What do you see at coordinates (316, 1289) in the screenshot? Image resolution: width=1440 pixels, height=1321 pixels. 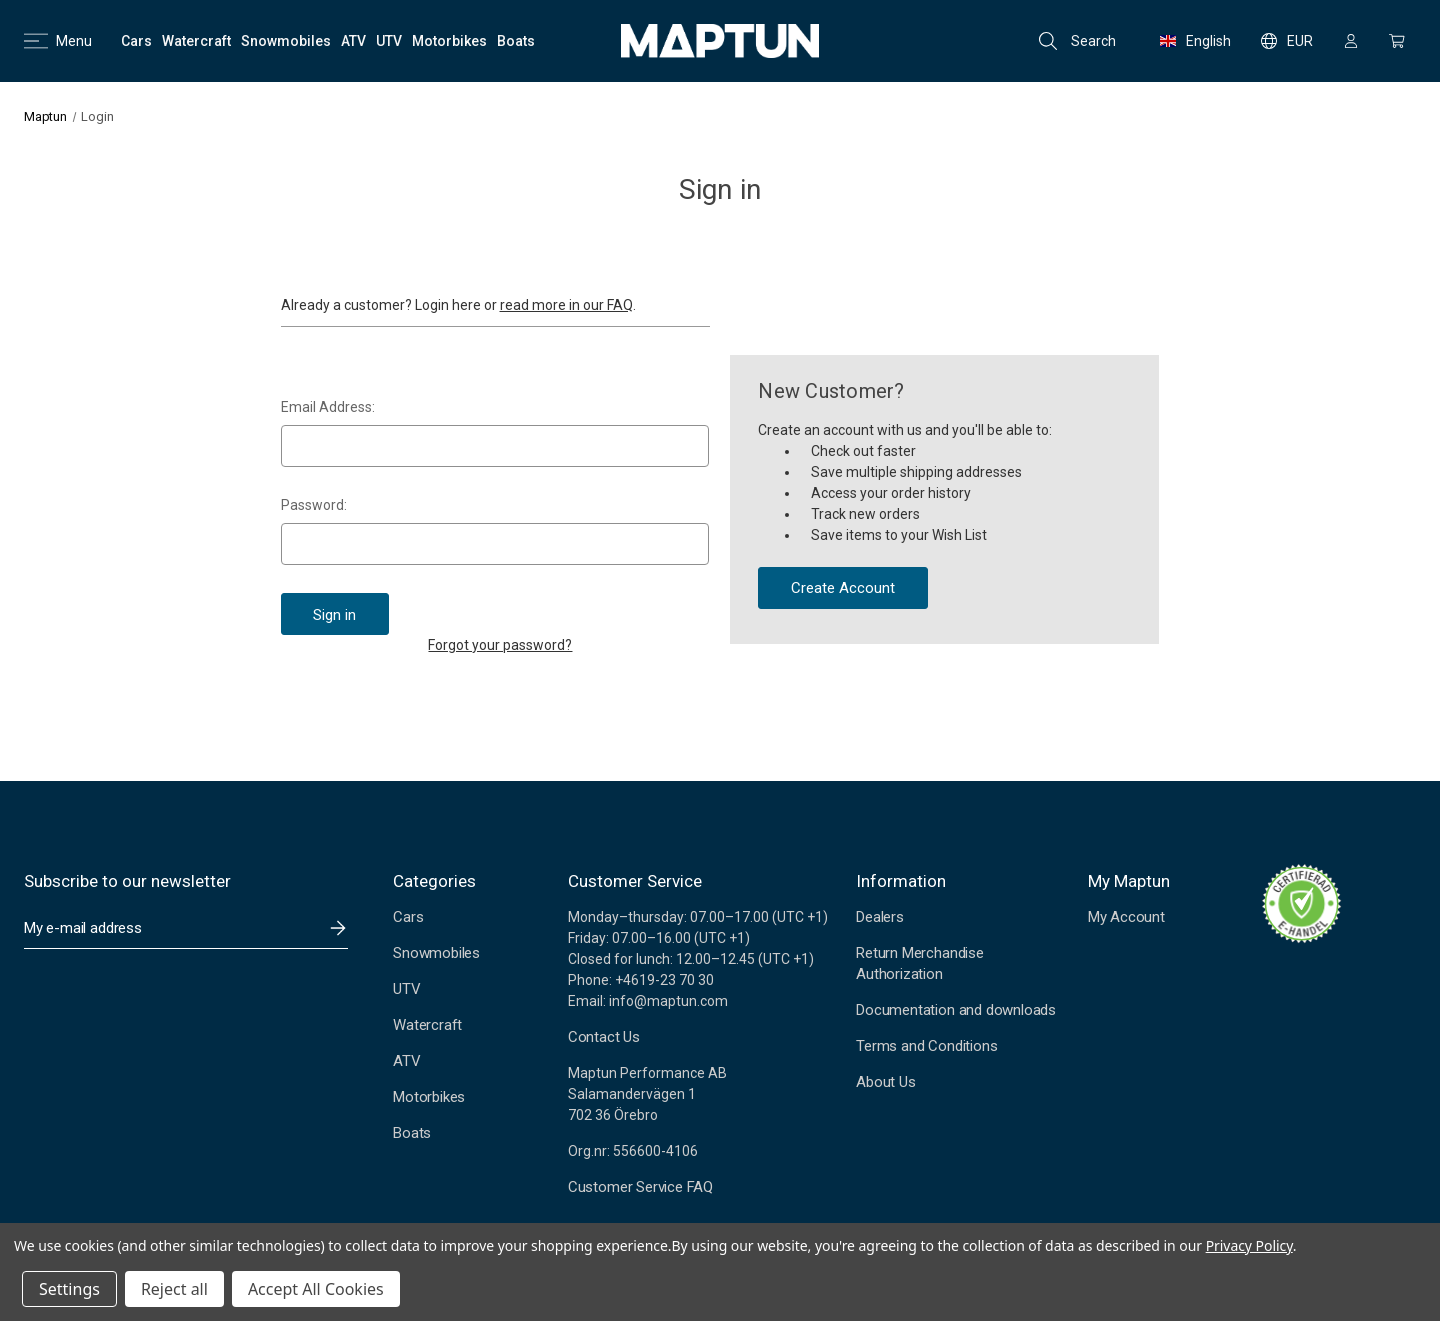 I see `Accept All Cookies` at bounding box center [316, 1289].